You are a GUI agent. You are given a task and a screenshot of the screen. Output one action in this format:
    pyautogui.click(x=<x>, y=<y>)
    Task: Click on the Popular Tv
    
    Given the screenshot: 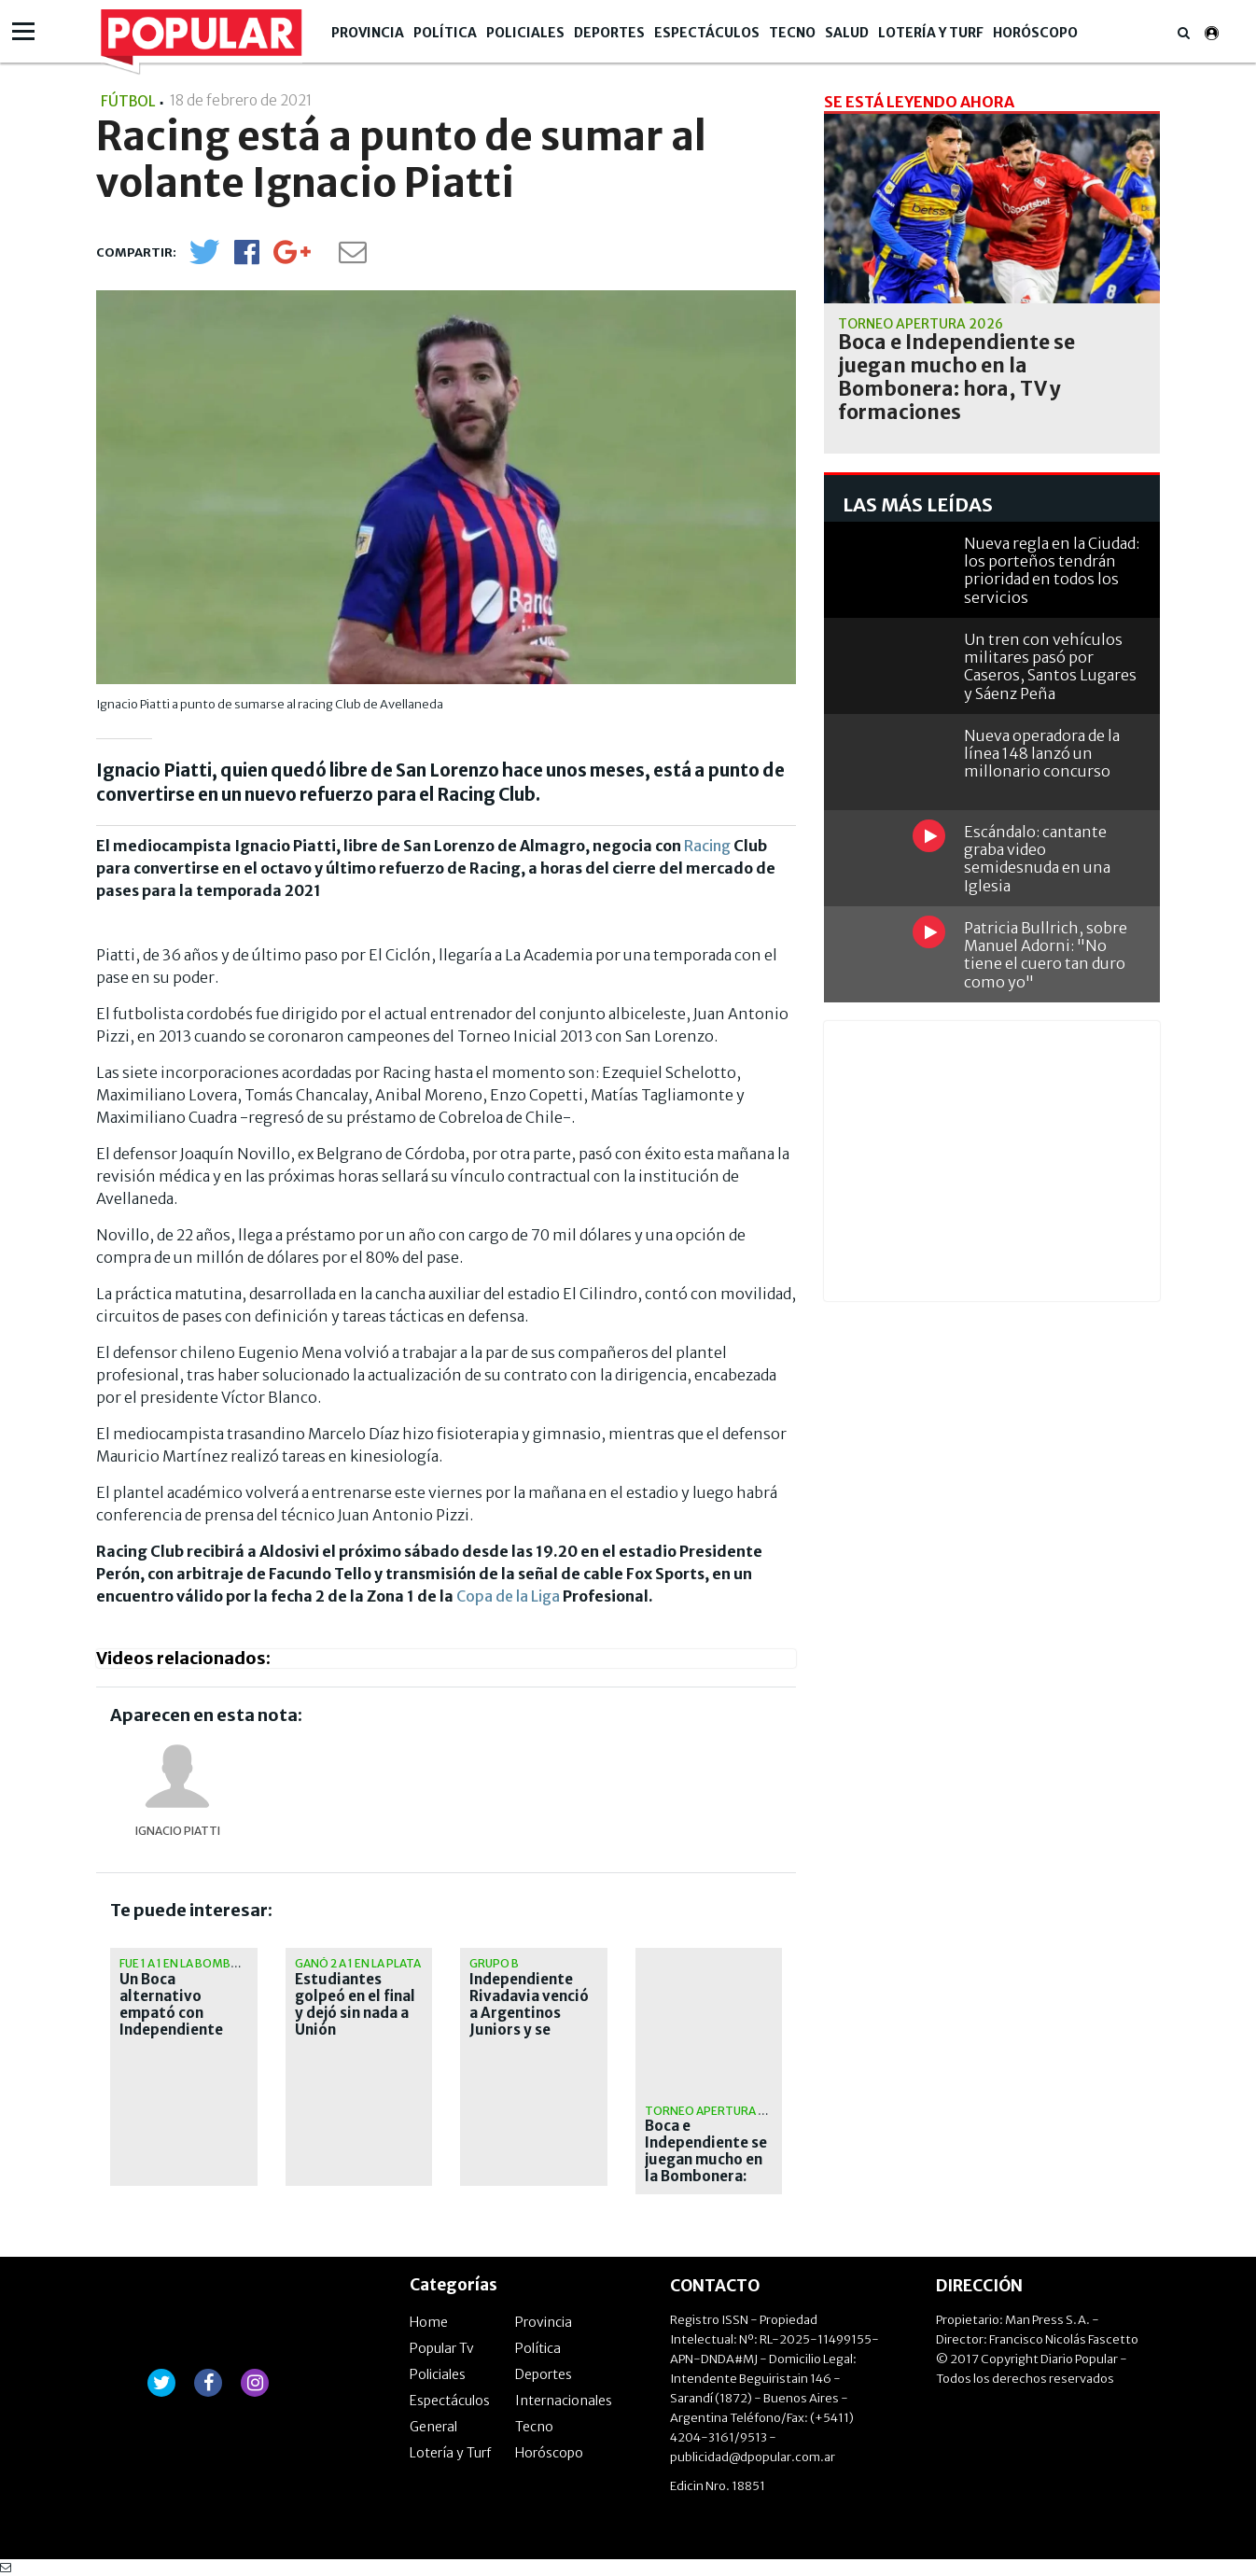 What is the action you would take?
    pyautogui.click(x=442, y=2348)
    